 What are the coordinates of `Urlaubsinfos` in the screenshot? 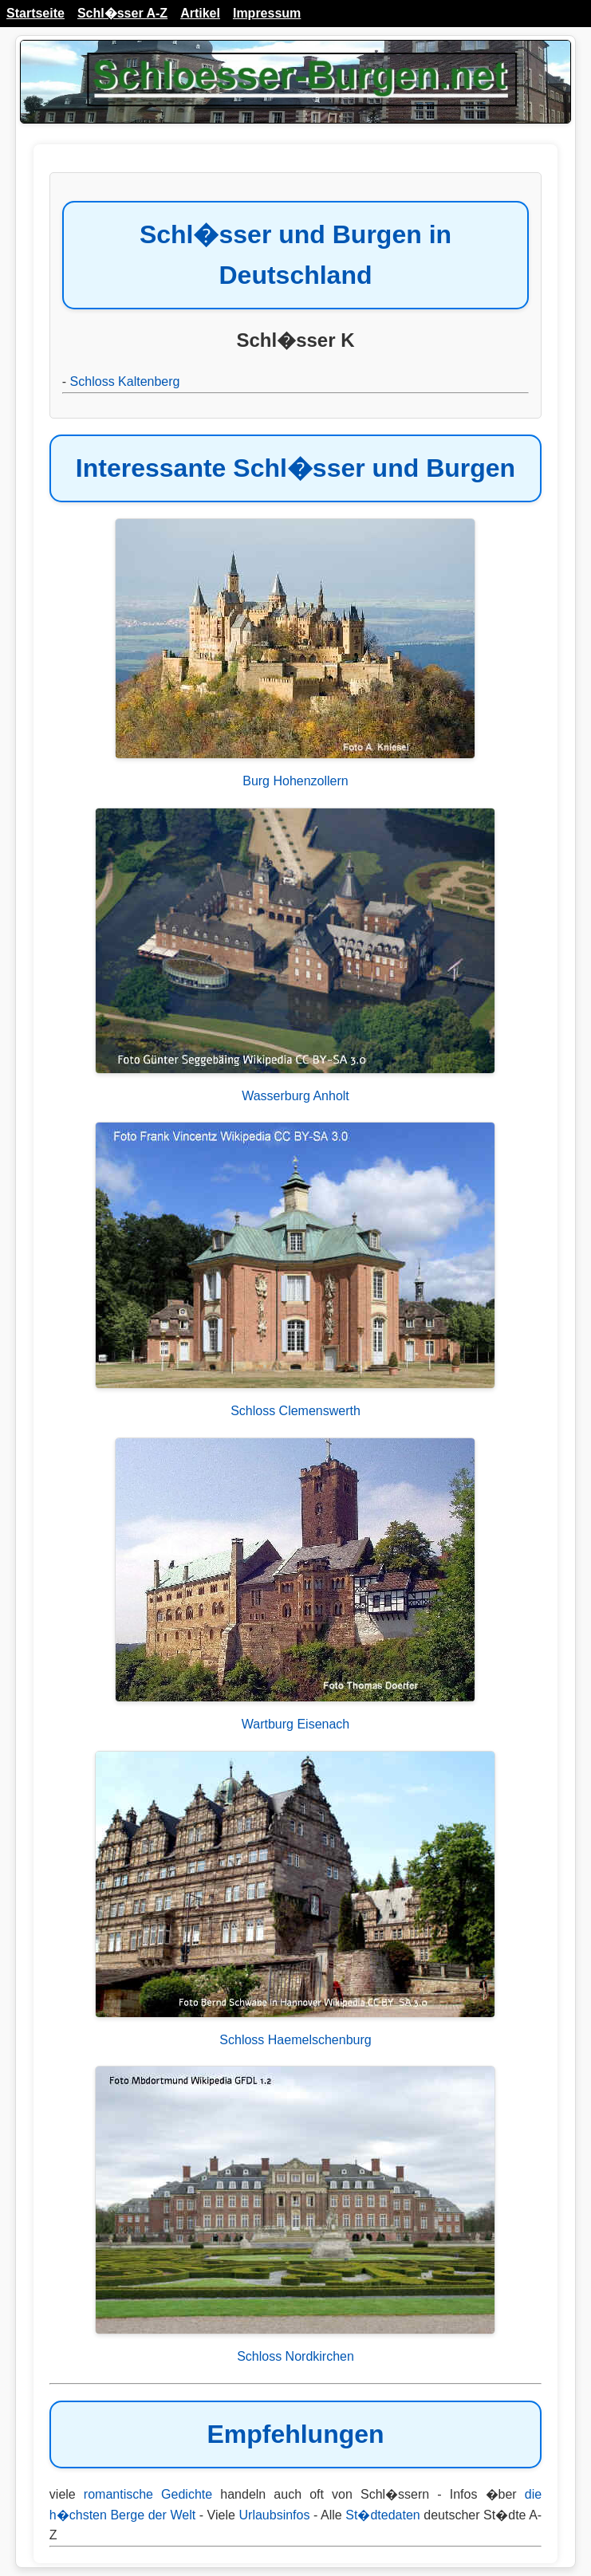 It's located at (274, 2515).